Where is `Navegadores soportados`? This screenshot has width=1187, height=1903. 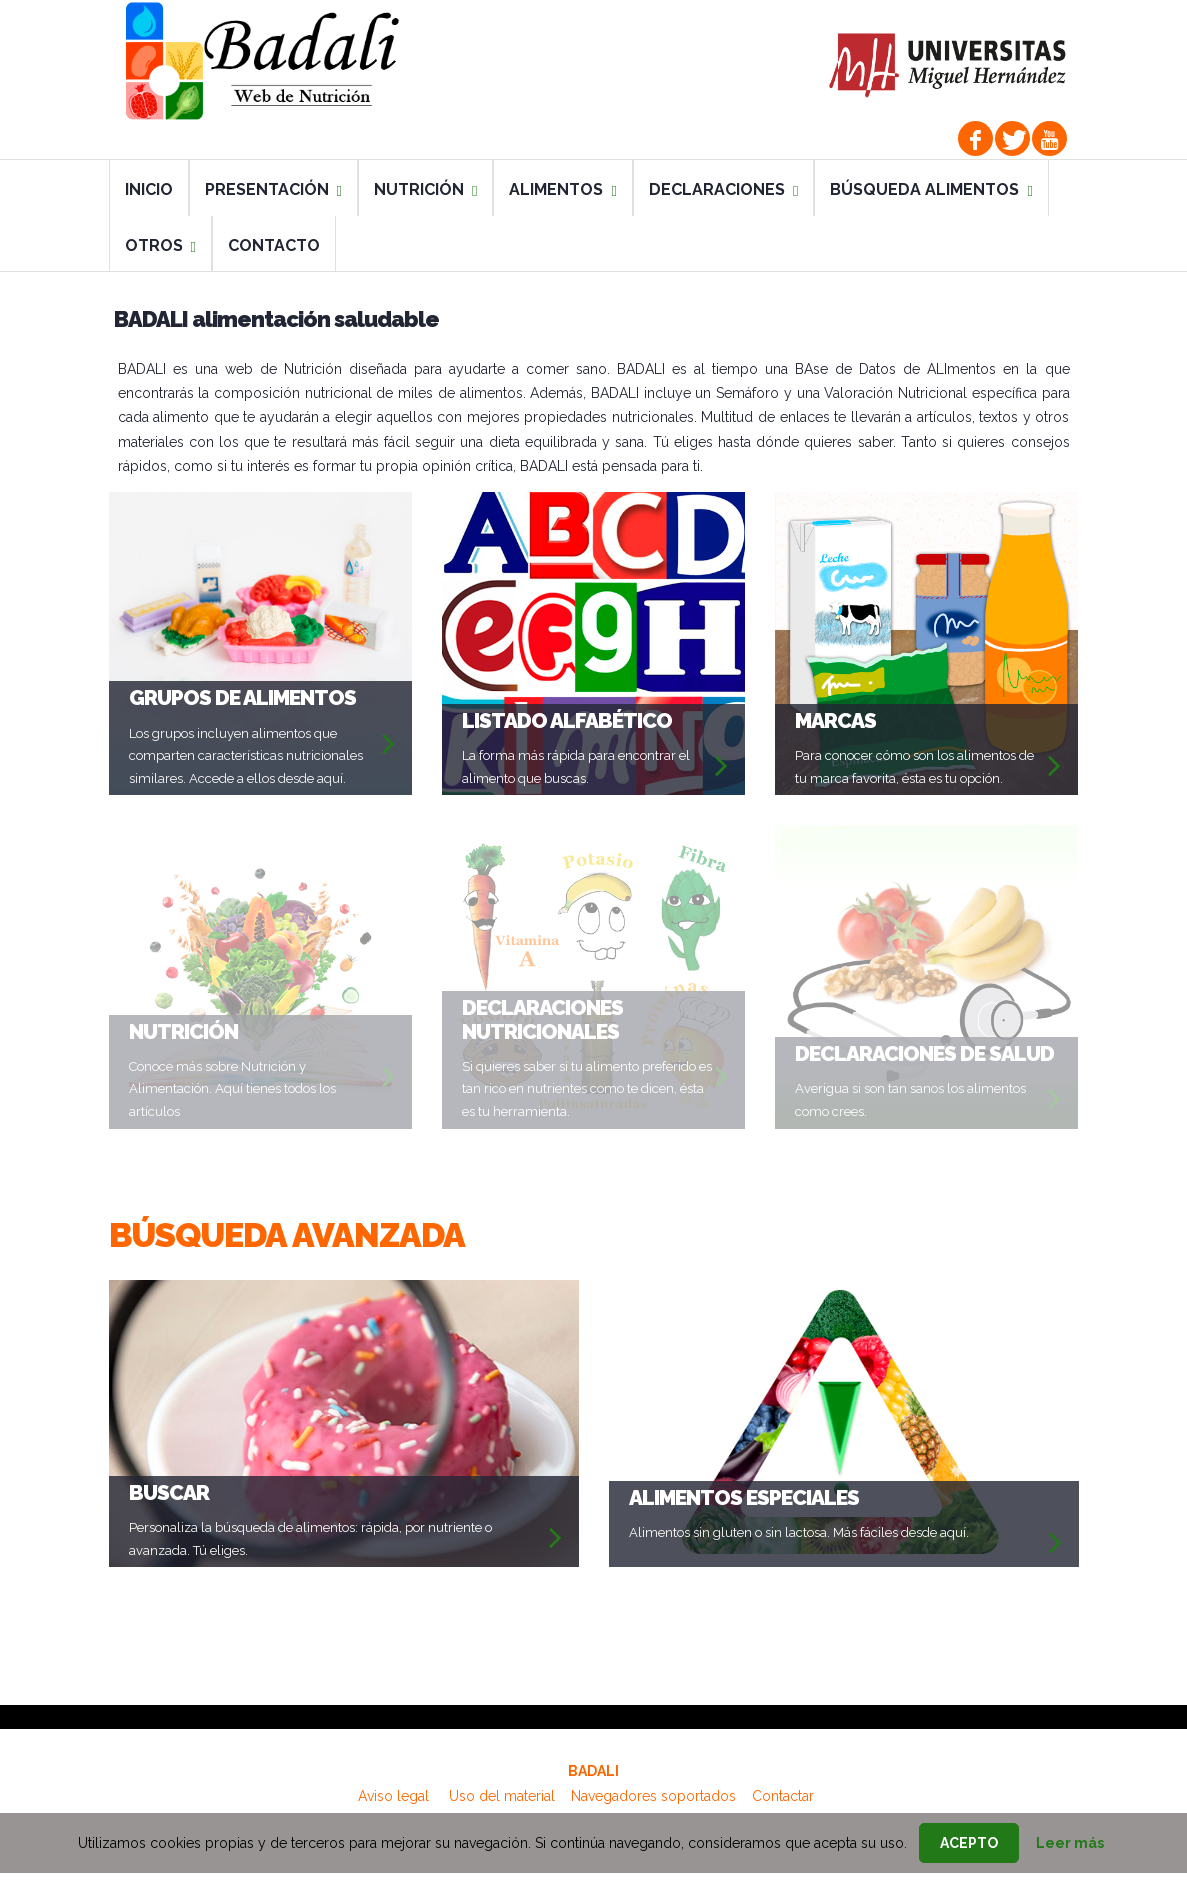 Navegadores soportados is located at coordinates (653, 1796).